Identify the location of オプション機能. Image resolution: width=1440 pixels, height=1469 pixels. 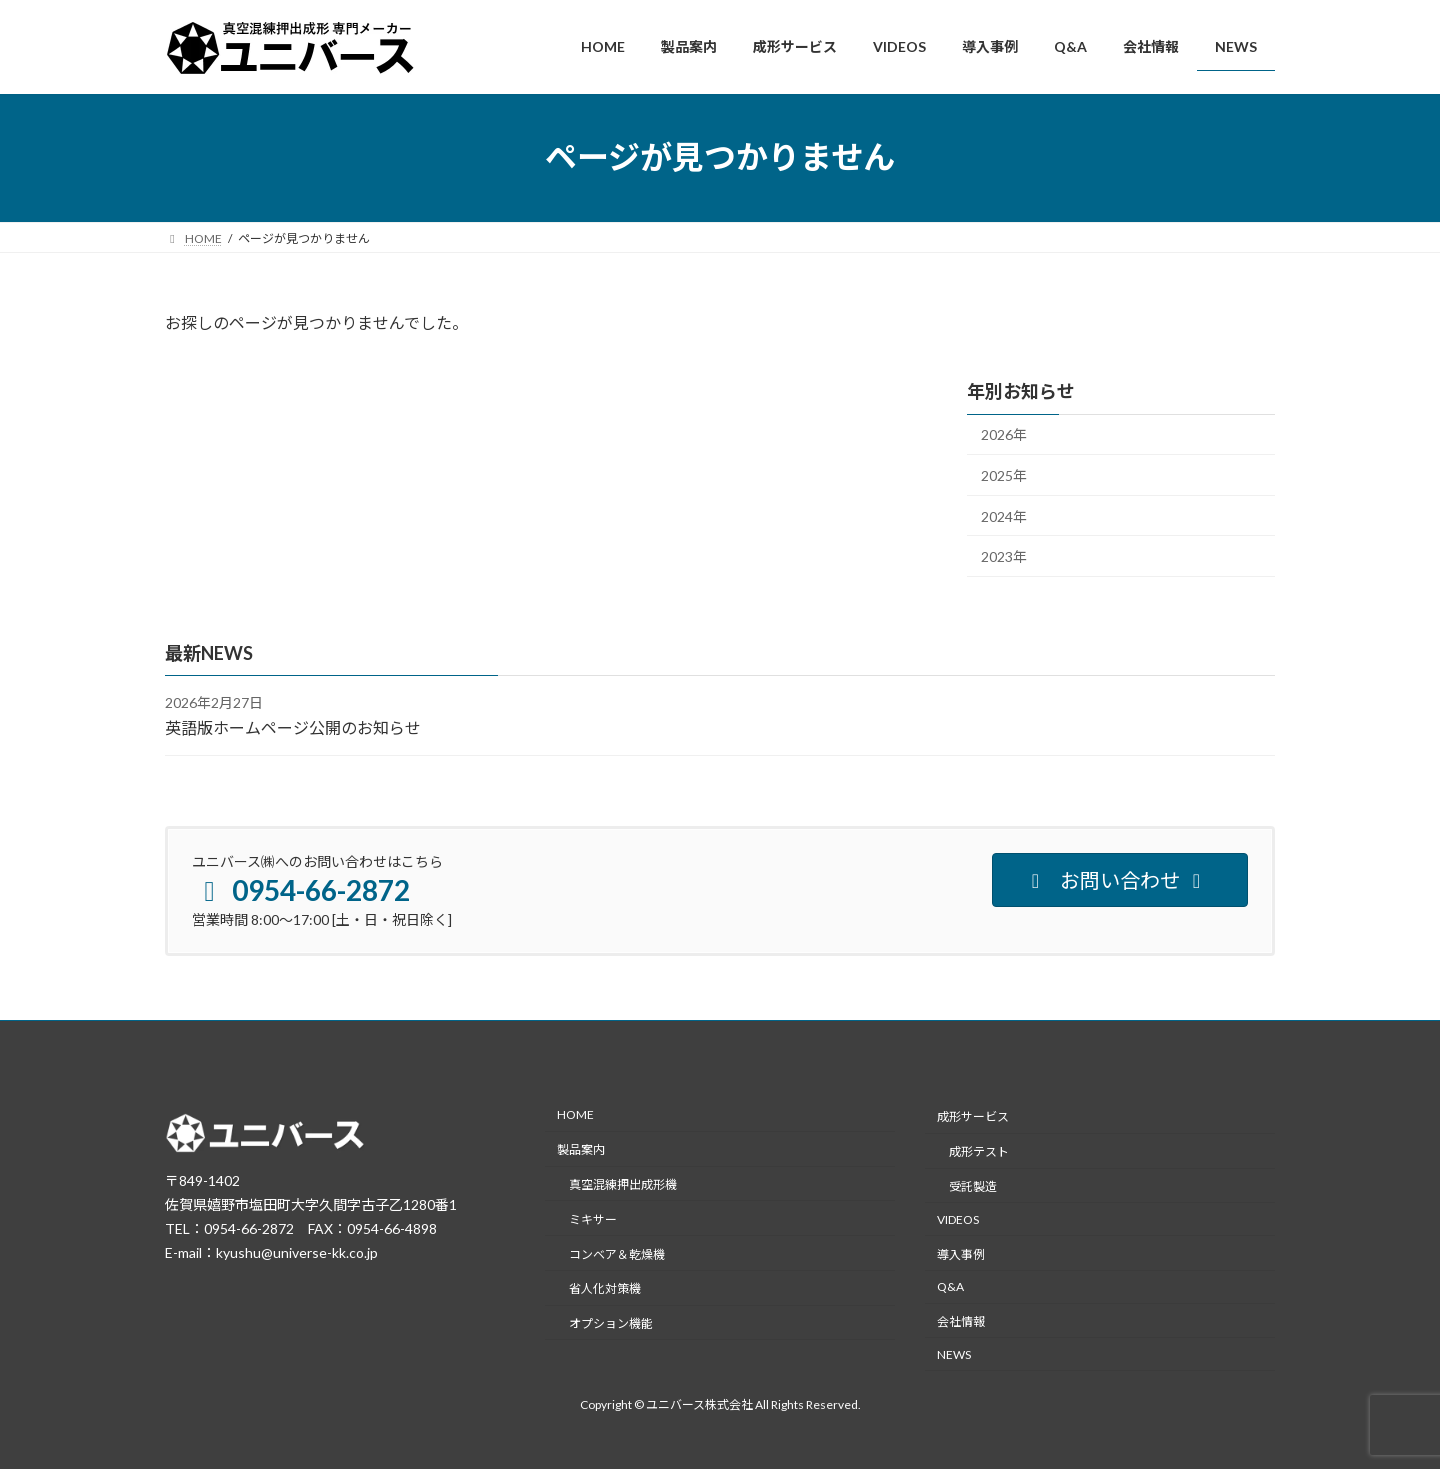
(611, 1323).